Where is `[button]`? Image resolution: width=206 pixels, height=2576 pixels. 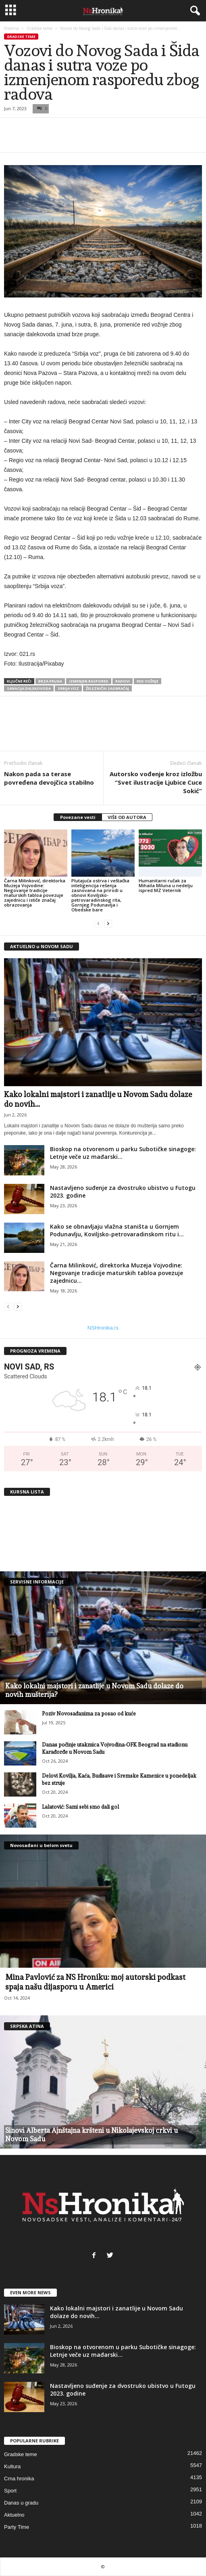
[button] is located at coordinates (193, 11).